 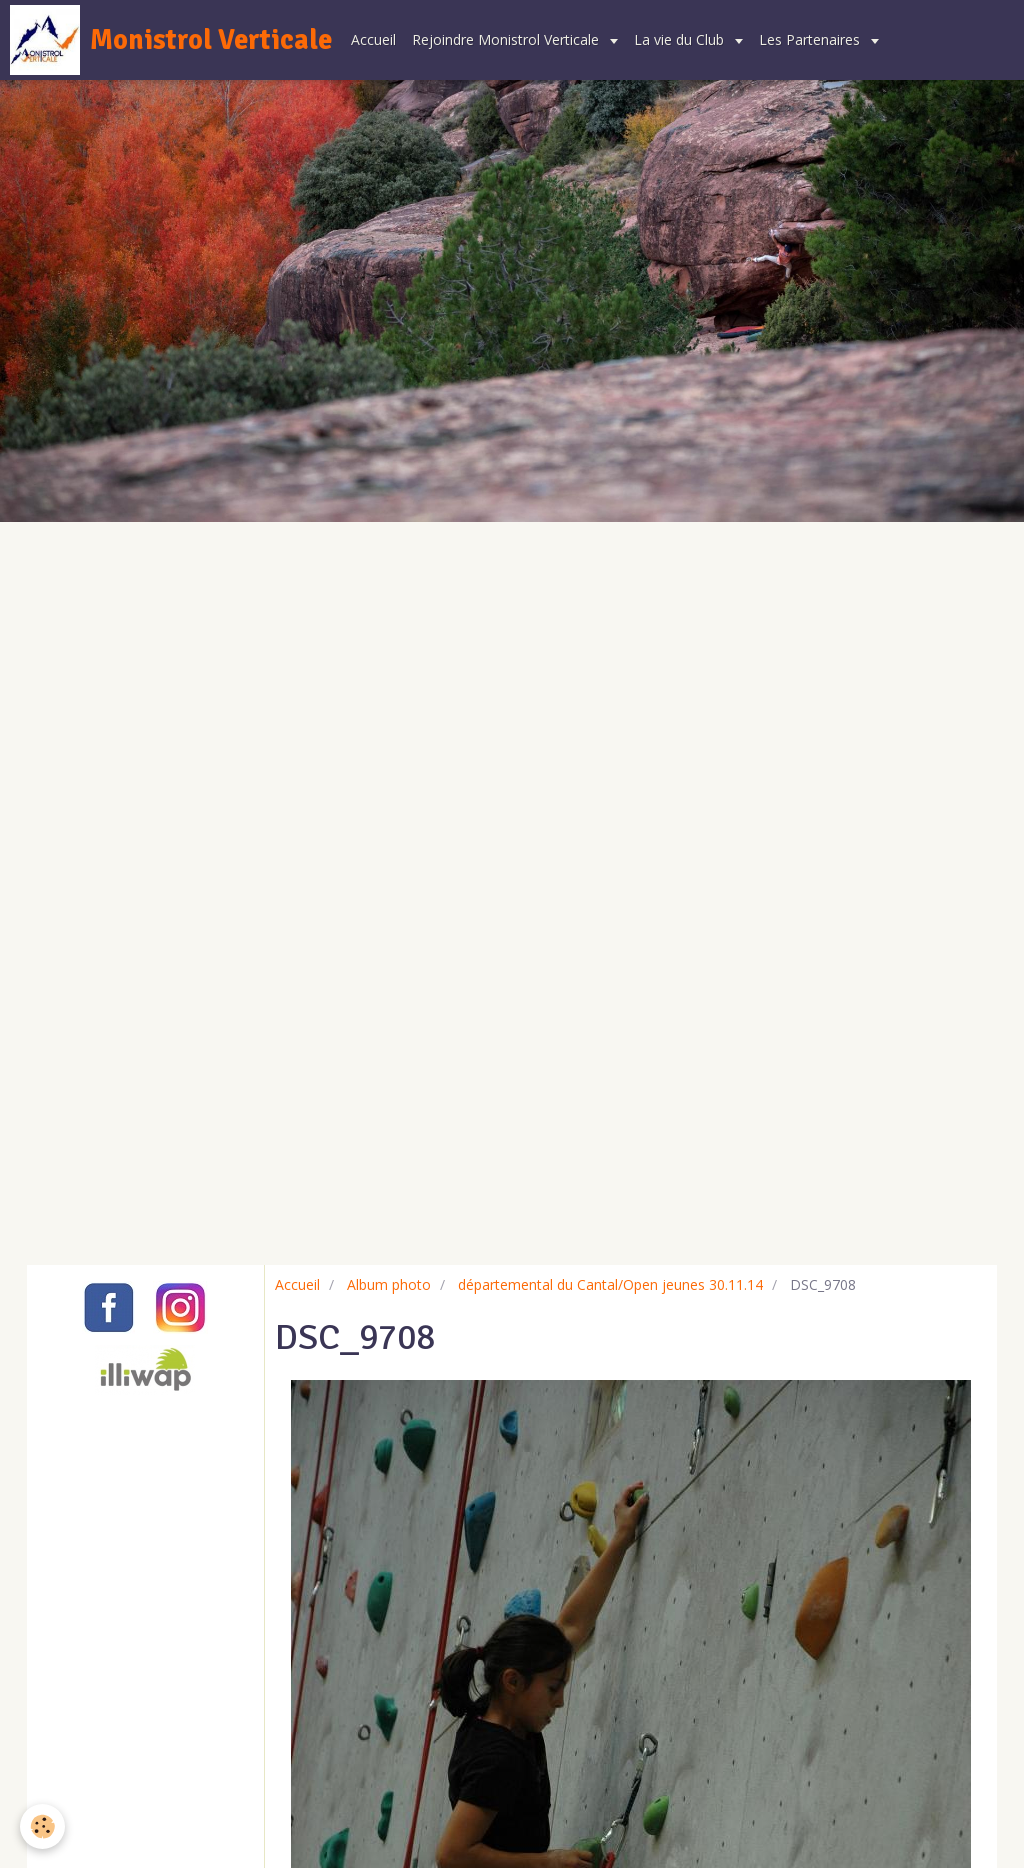 I want to click on Accueil, so click(x=373, y=39).